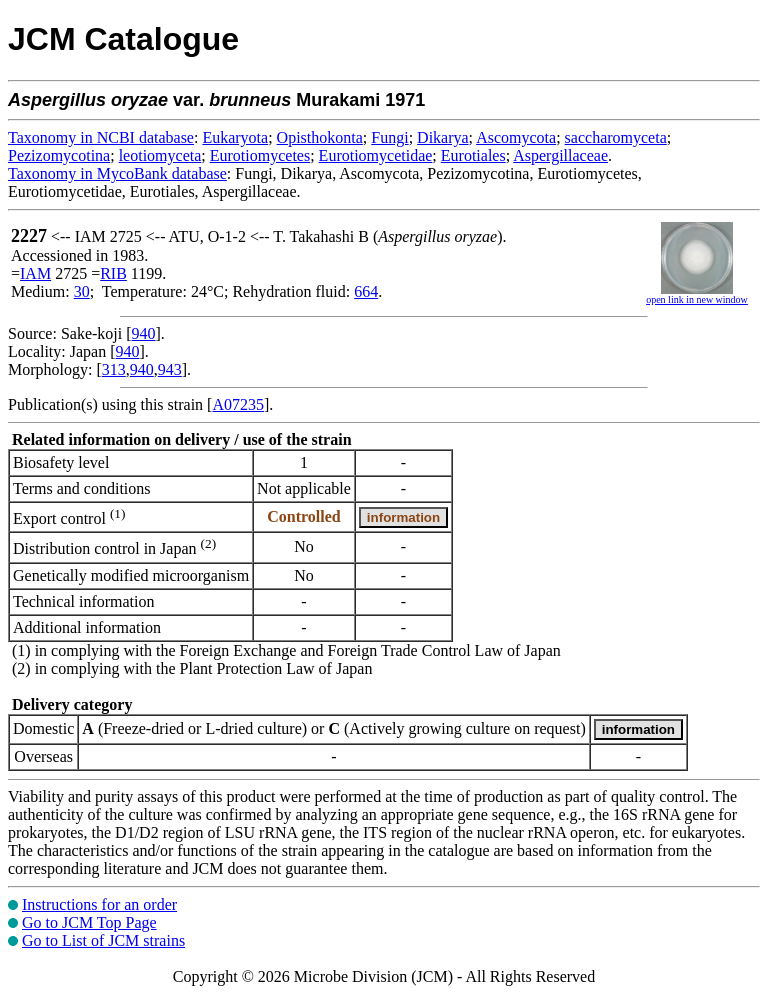  What do you see at coordinates (103, 940) in the screenshot?
I see `Go to List of JCM strains` at bounding box center [103, 940].